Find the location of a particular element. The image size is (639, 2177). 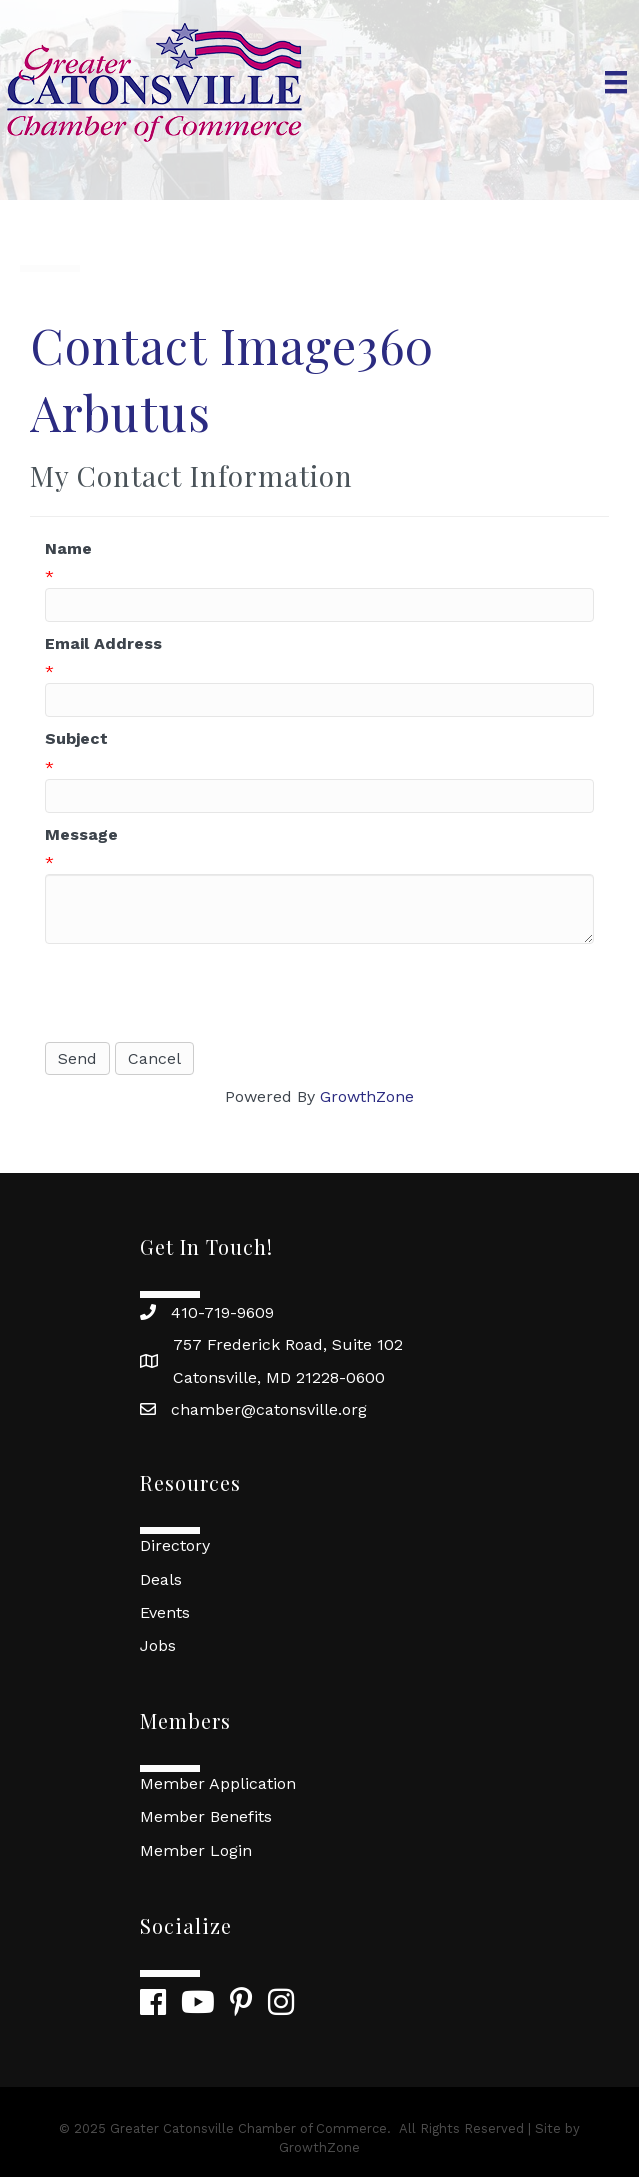

410-719-9609 is located at coordinates (222, 1312).